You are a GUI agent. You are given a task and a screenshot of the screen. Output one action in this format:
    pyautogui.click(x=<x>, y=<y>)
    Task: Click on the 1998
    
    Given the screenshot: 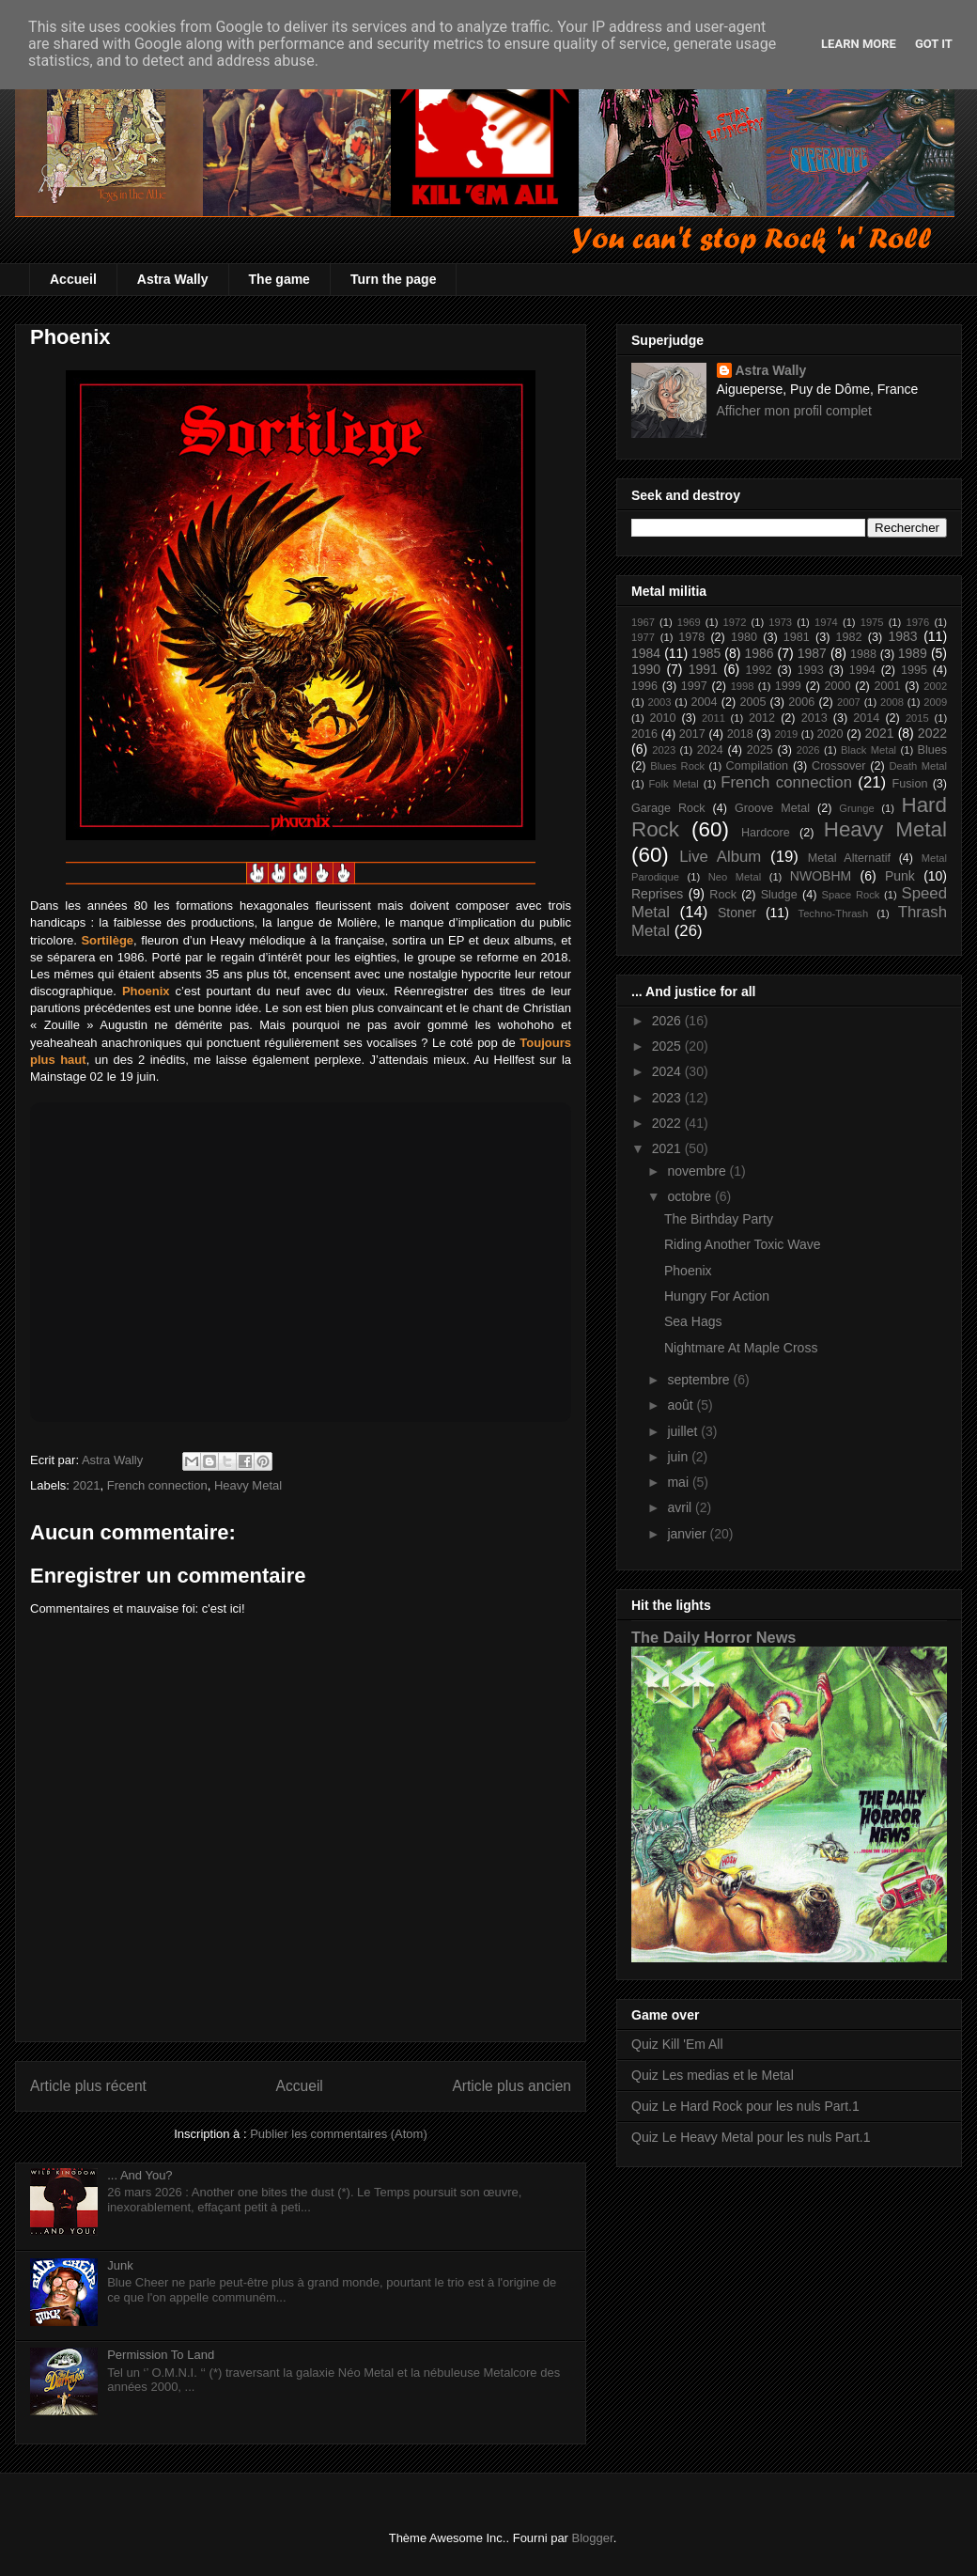 What is the action you would take?
    pyautogui.click(x=742, y=686)
    